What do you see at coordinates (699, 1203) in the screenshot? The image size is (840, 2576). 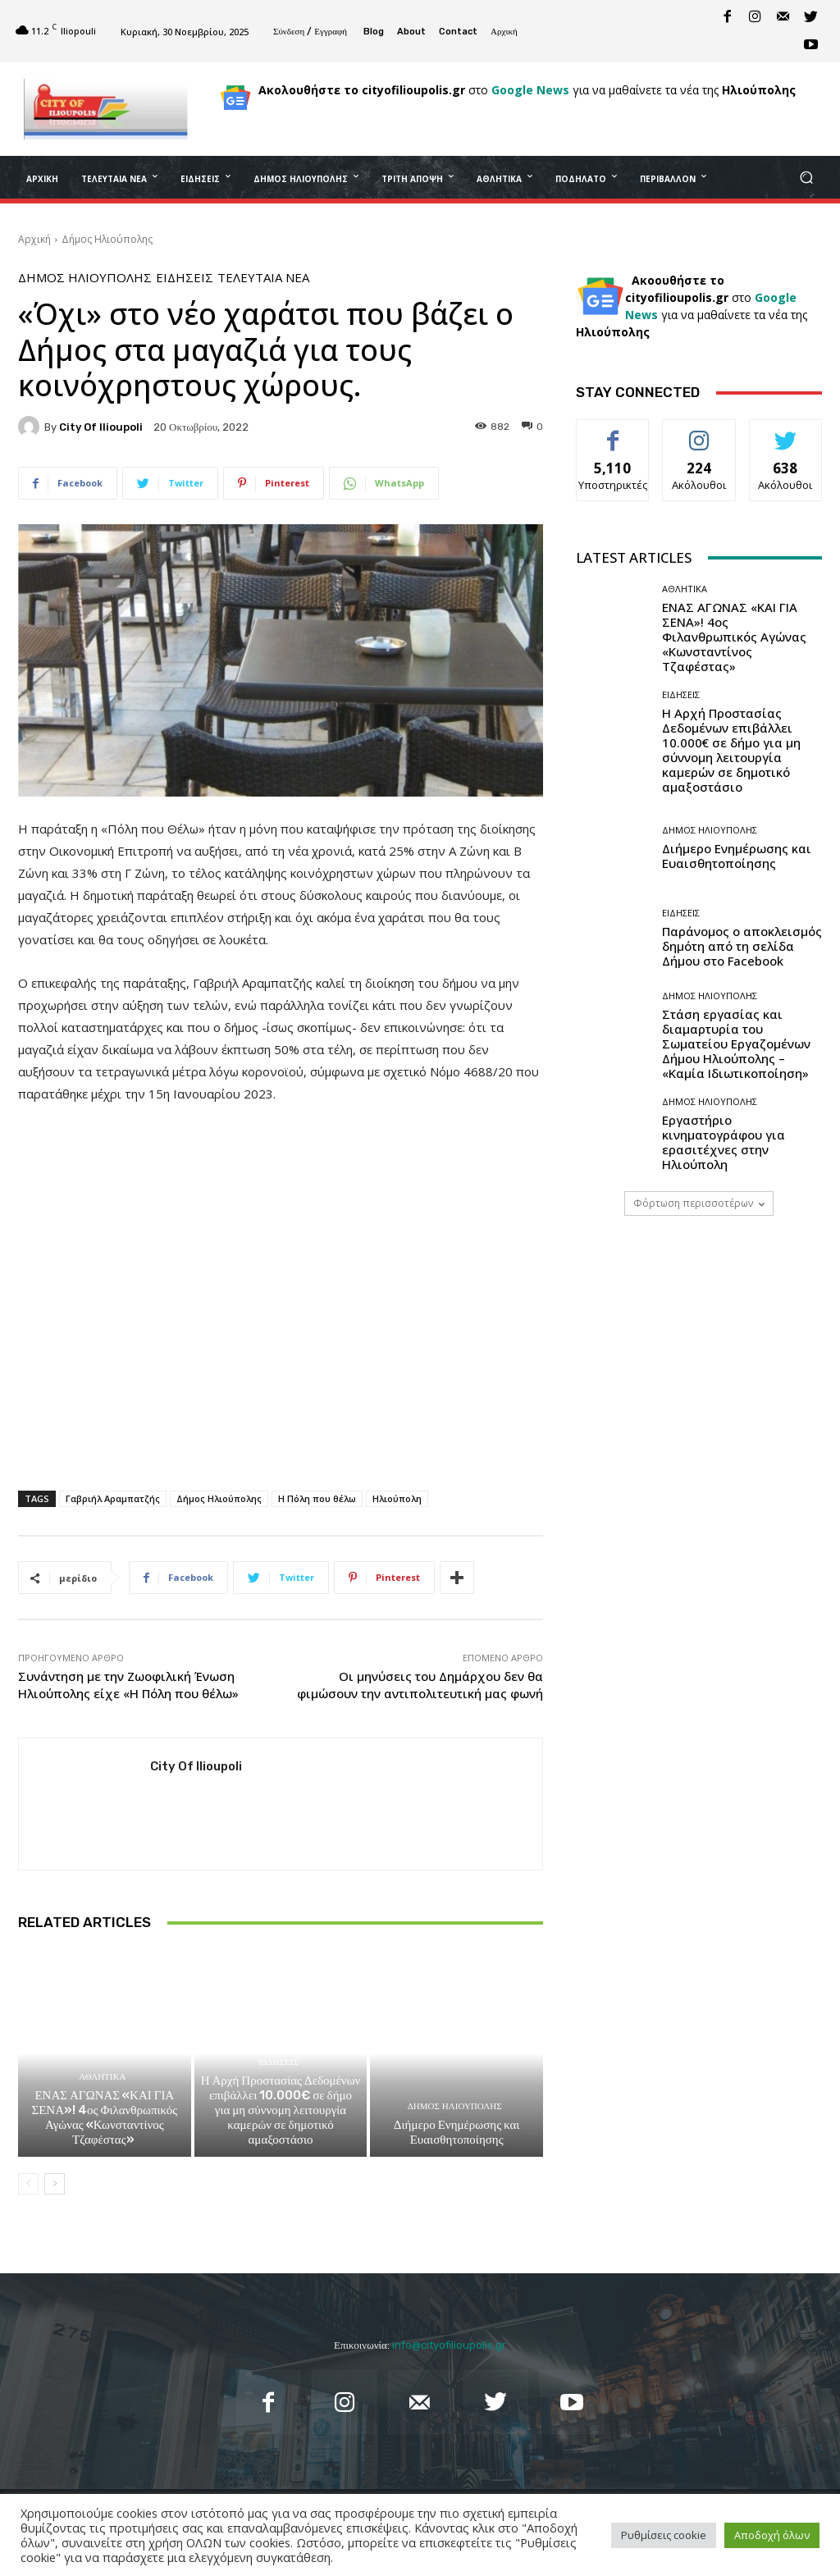 I see `Φόρτωση περισσοτέρων [load_more]` at bounding box center [699, 1203].